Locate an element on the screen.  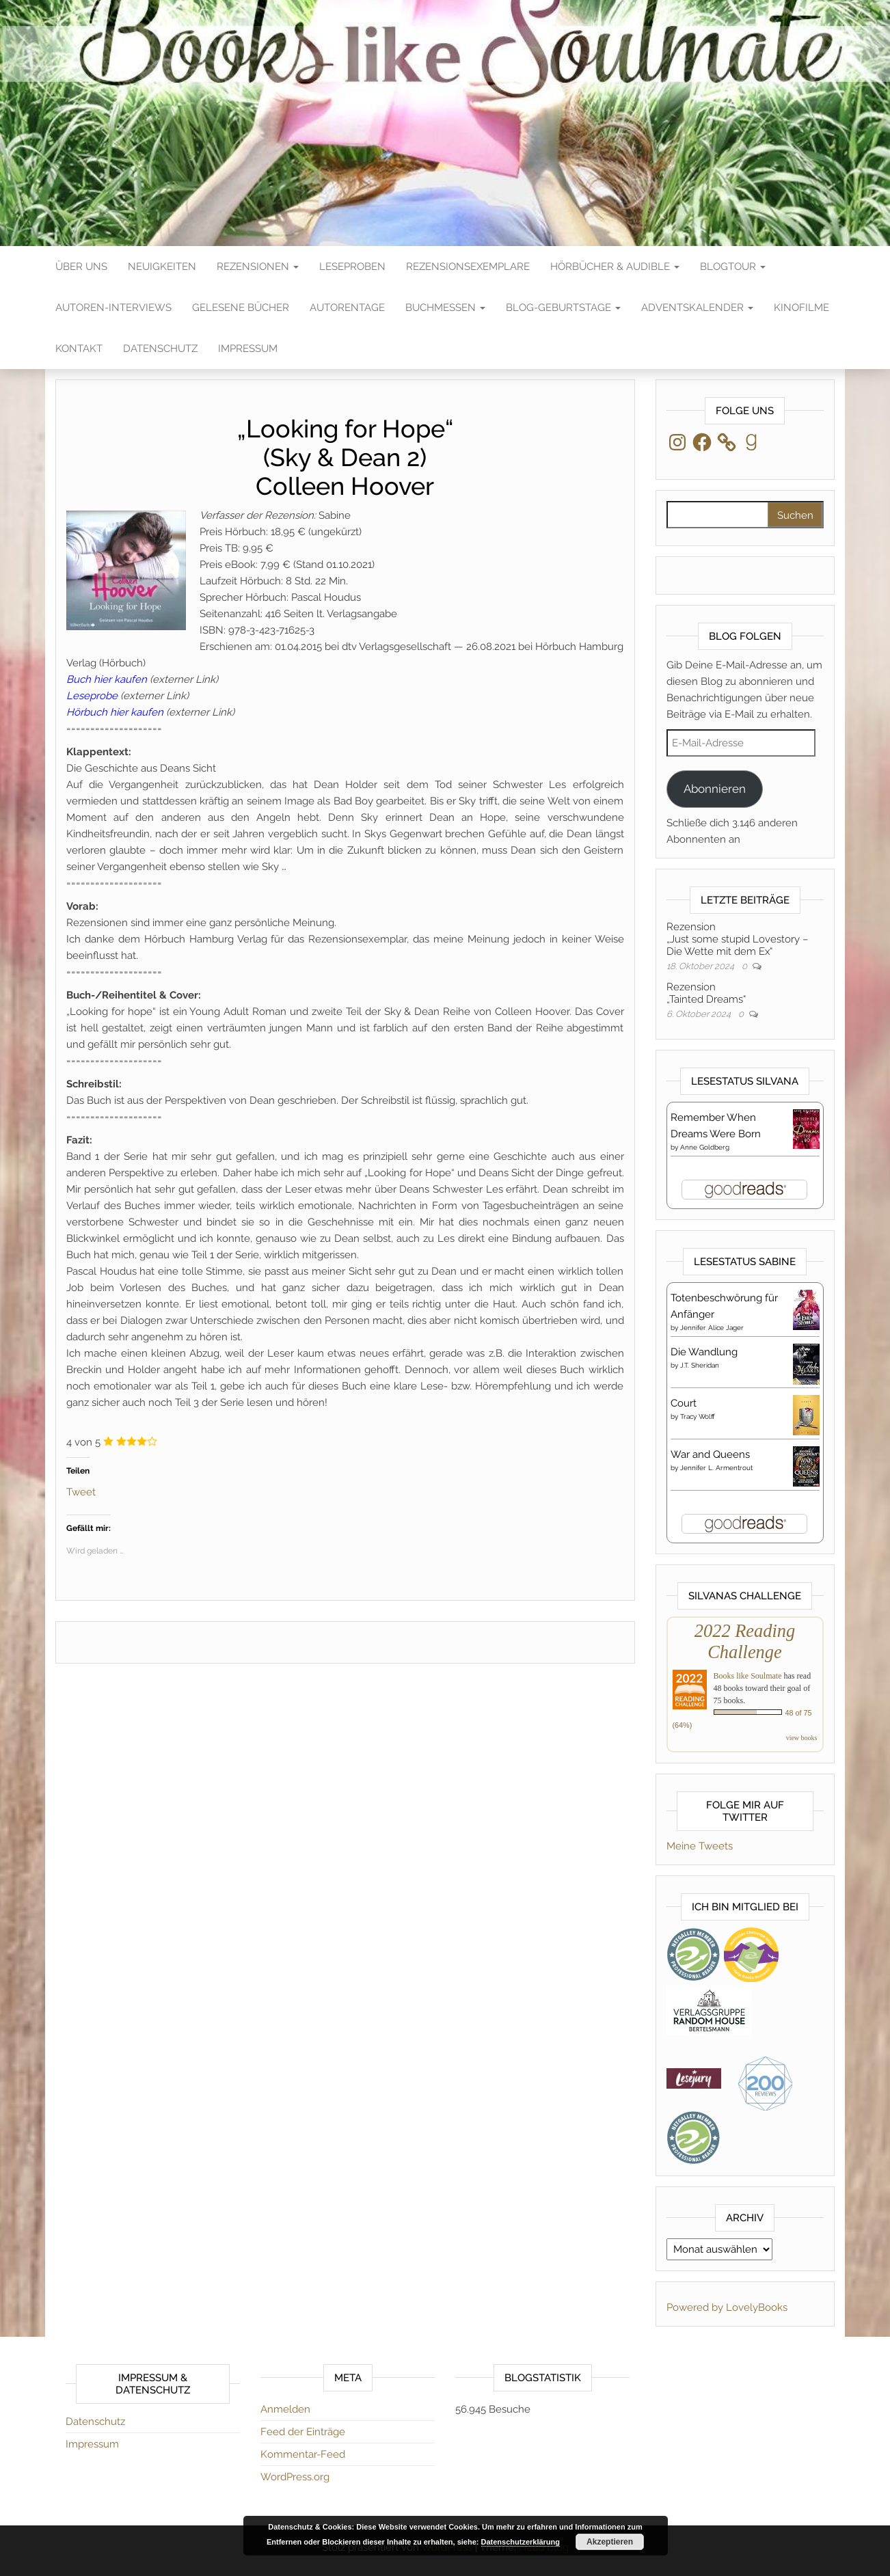
Meine Tweets is located at coordinates (699, 1846).